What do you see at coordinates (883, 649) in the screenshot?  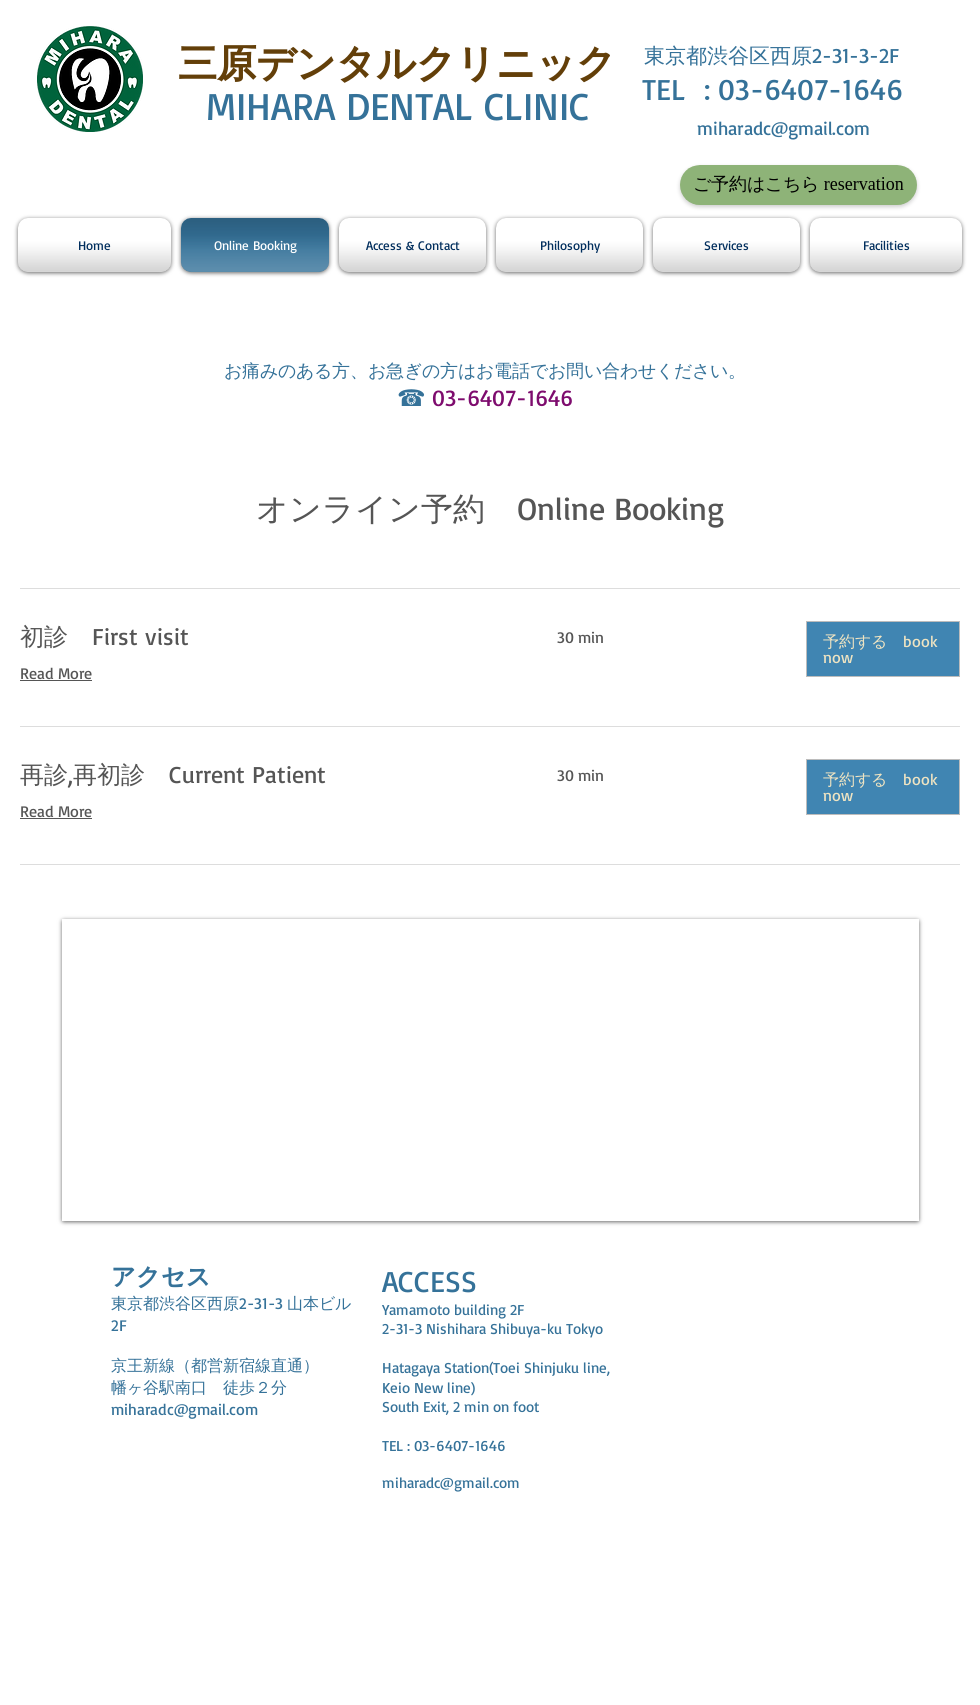 I see `[button]` at bounding box center [883, 649].